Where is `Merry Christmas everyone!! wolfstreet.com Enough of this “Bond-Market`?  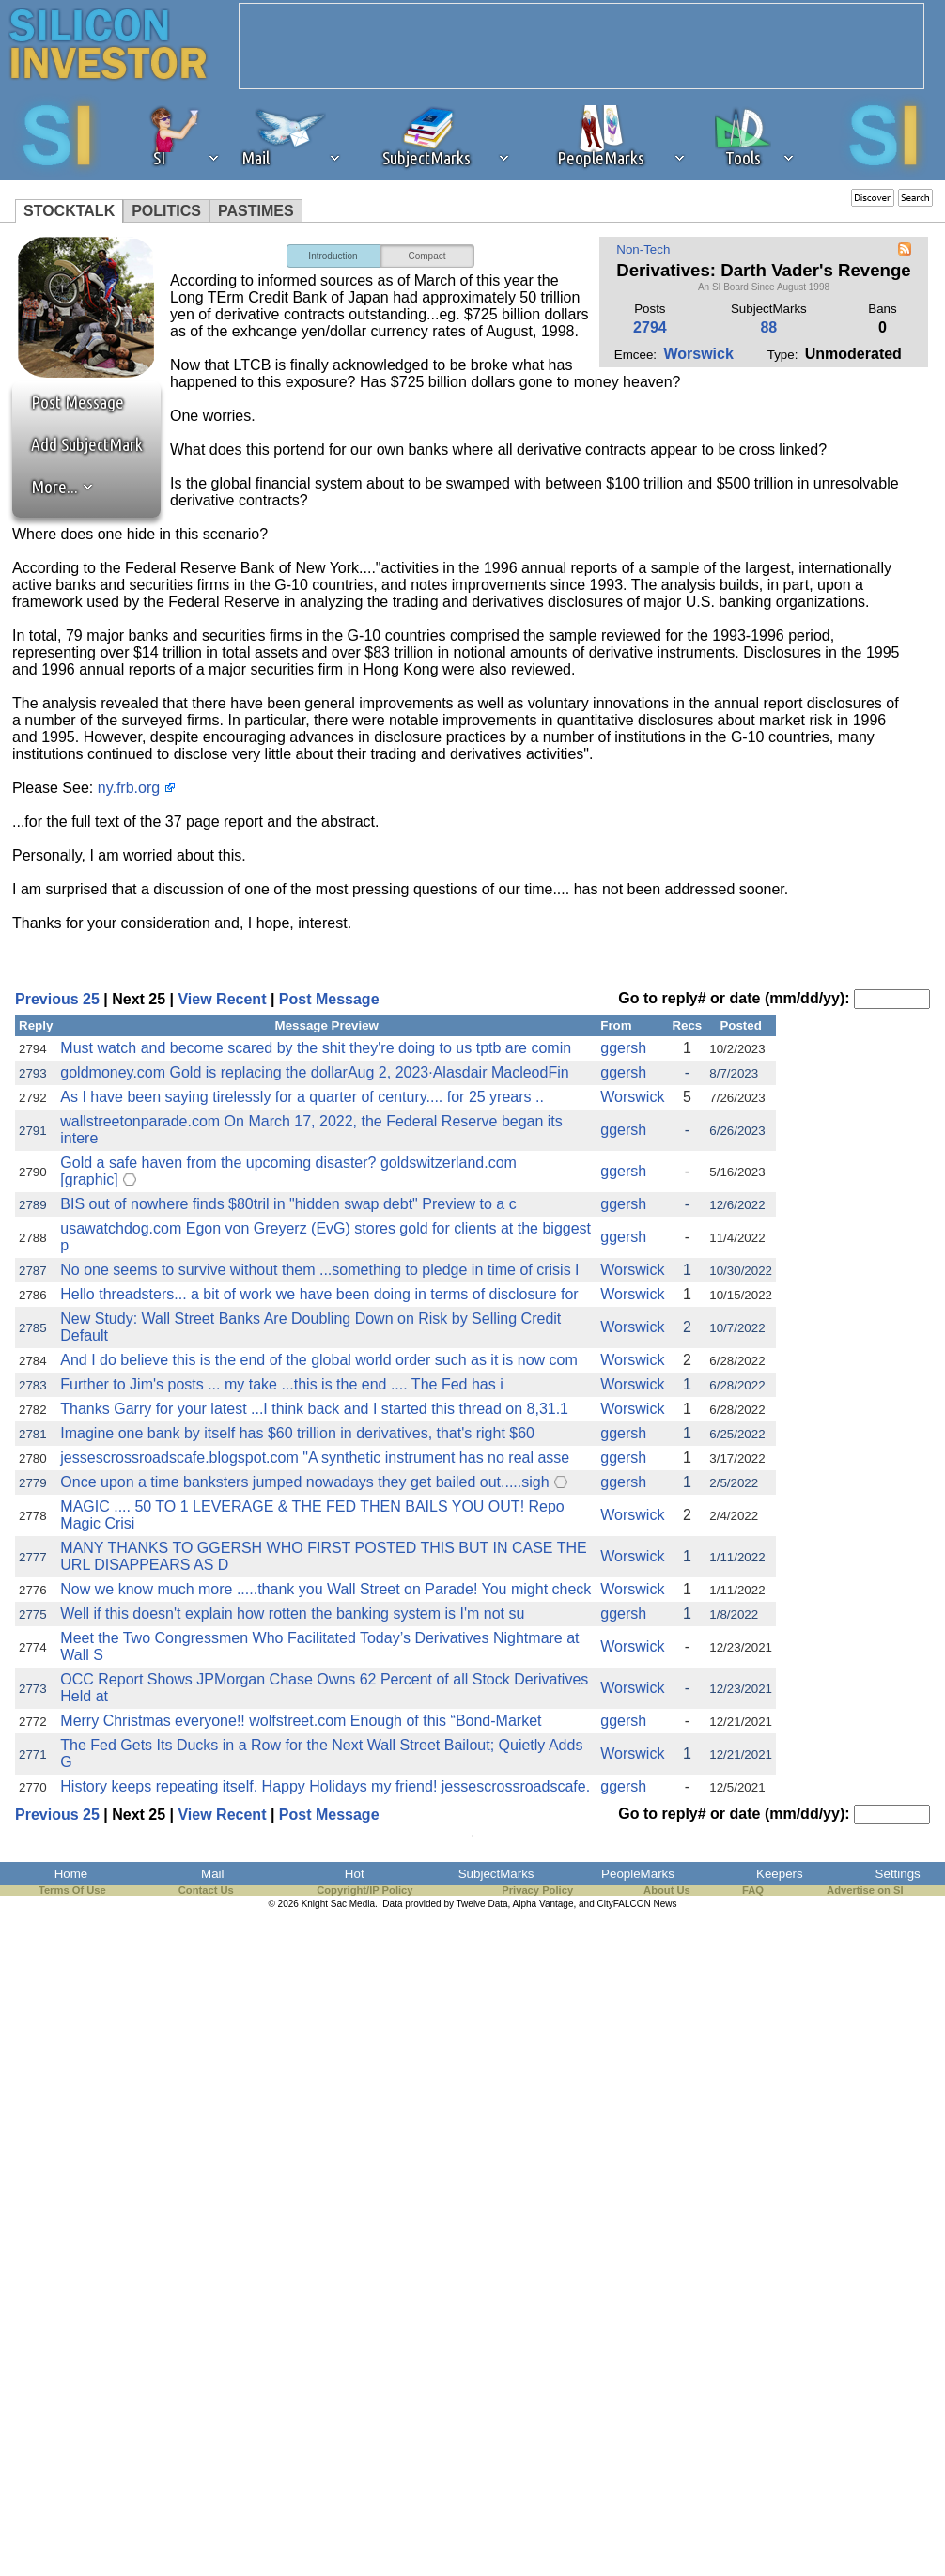 Merry Christmas everyone!! wolfstreet.com Enough of this “Bond-Market is located at coordinates (300, 1721).